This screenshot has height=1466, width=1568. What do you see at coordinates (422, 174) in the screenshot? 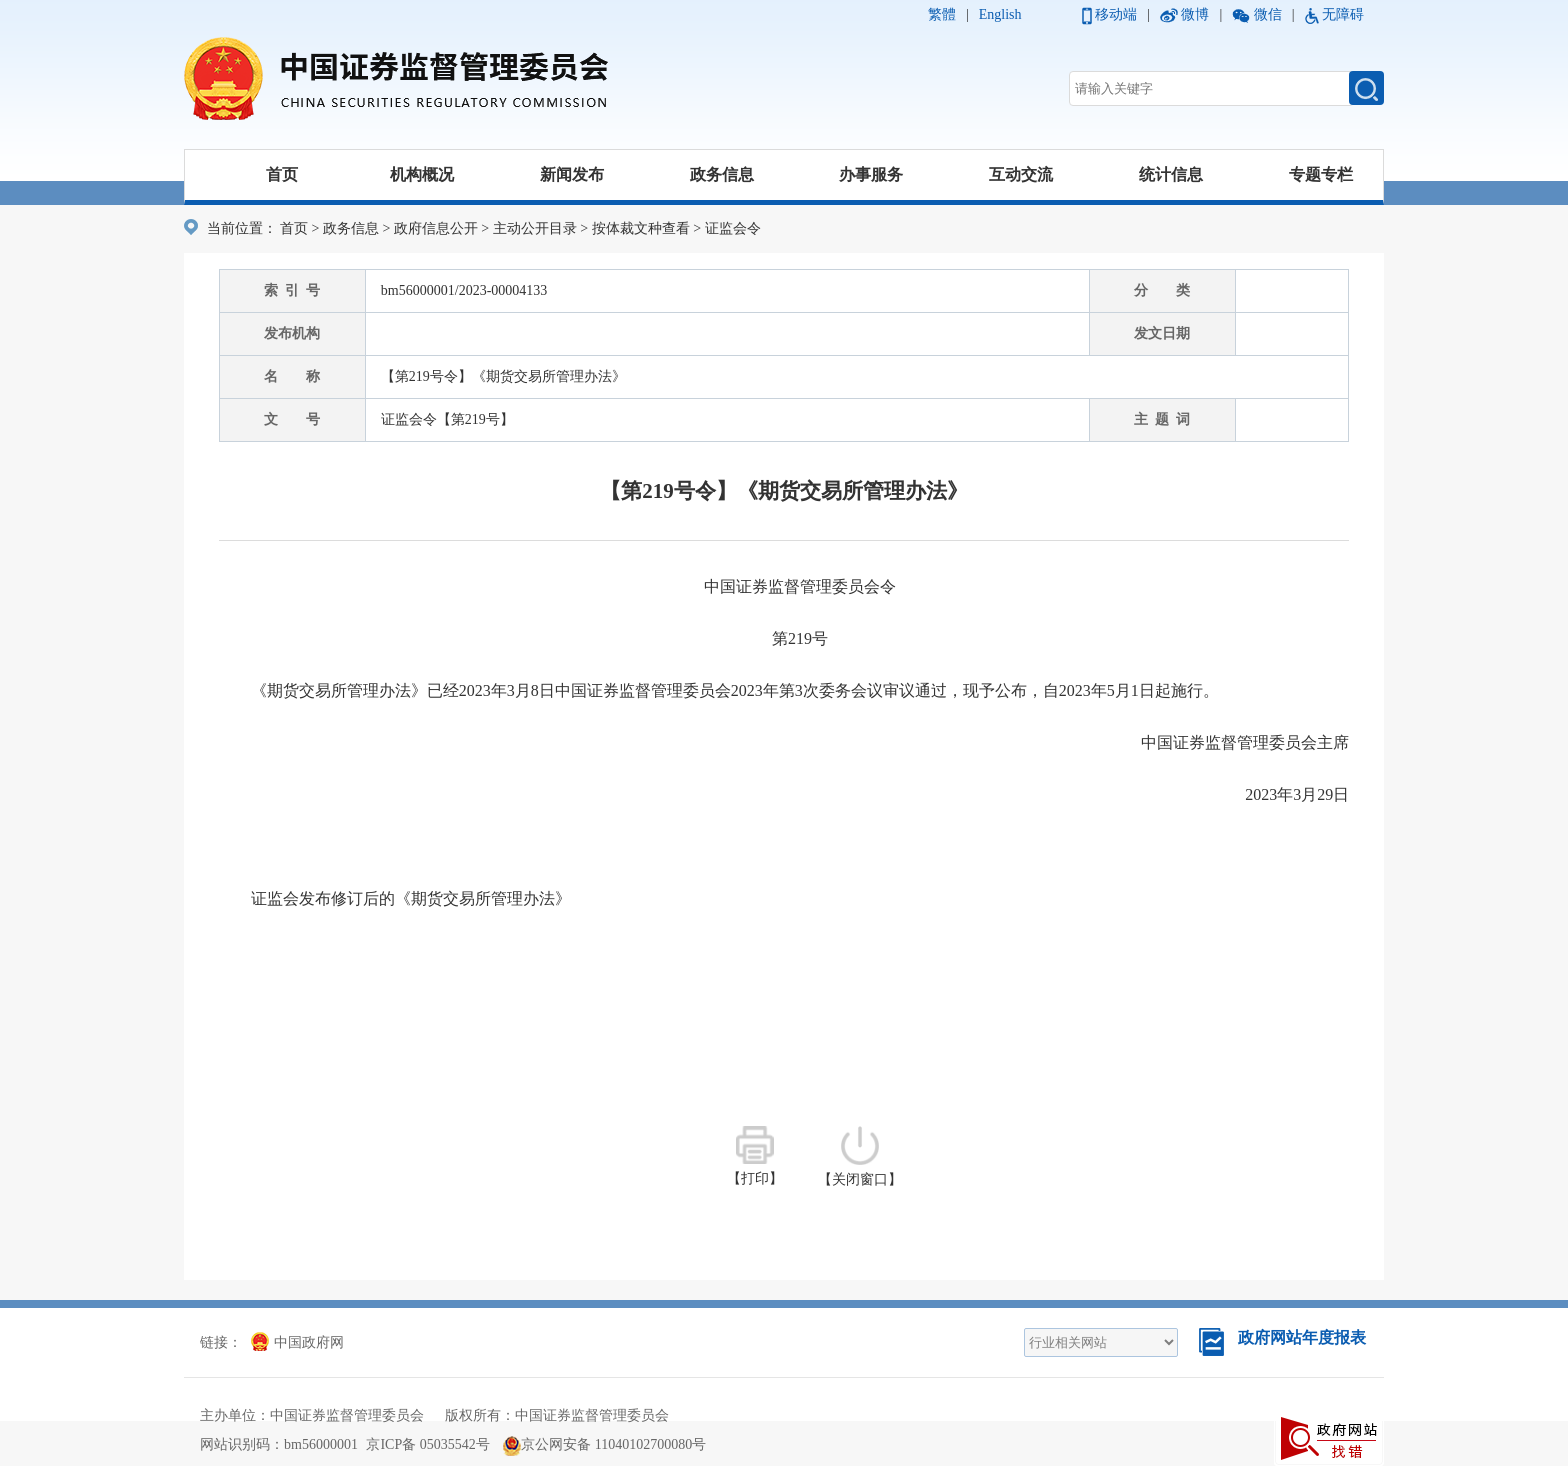
I see `机构概况` at bounding box center [422, 174].